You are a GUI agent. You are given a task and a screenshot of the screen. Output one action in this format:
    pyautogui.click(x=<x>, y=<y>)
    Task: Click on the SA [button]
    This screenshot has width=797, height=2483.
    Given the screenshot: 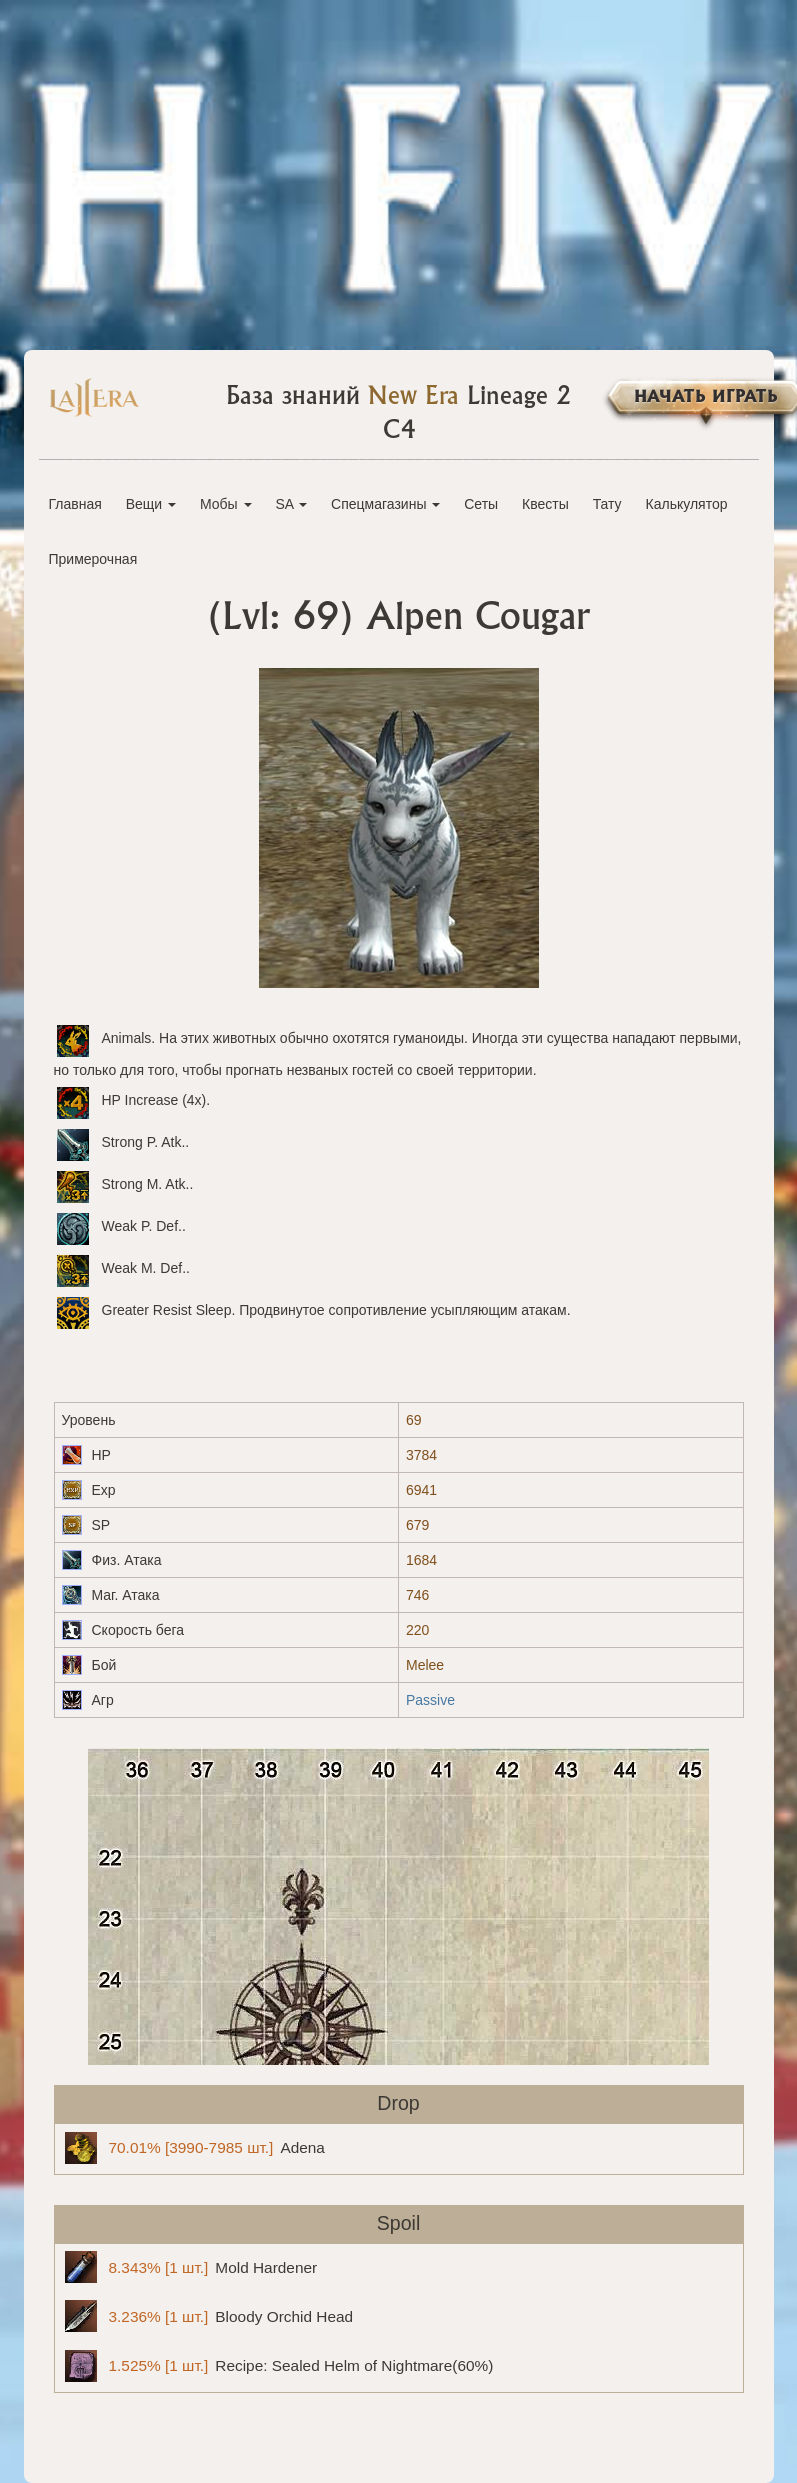 What is the action you would take?
    pyautogui.click(x=291, y=504)
    